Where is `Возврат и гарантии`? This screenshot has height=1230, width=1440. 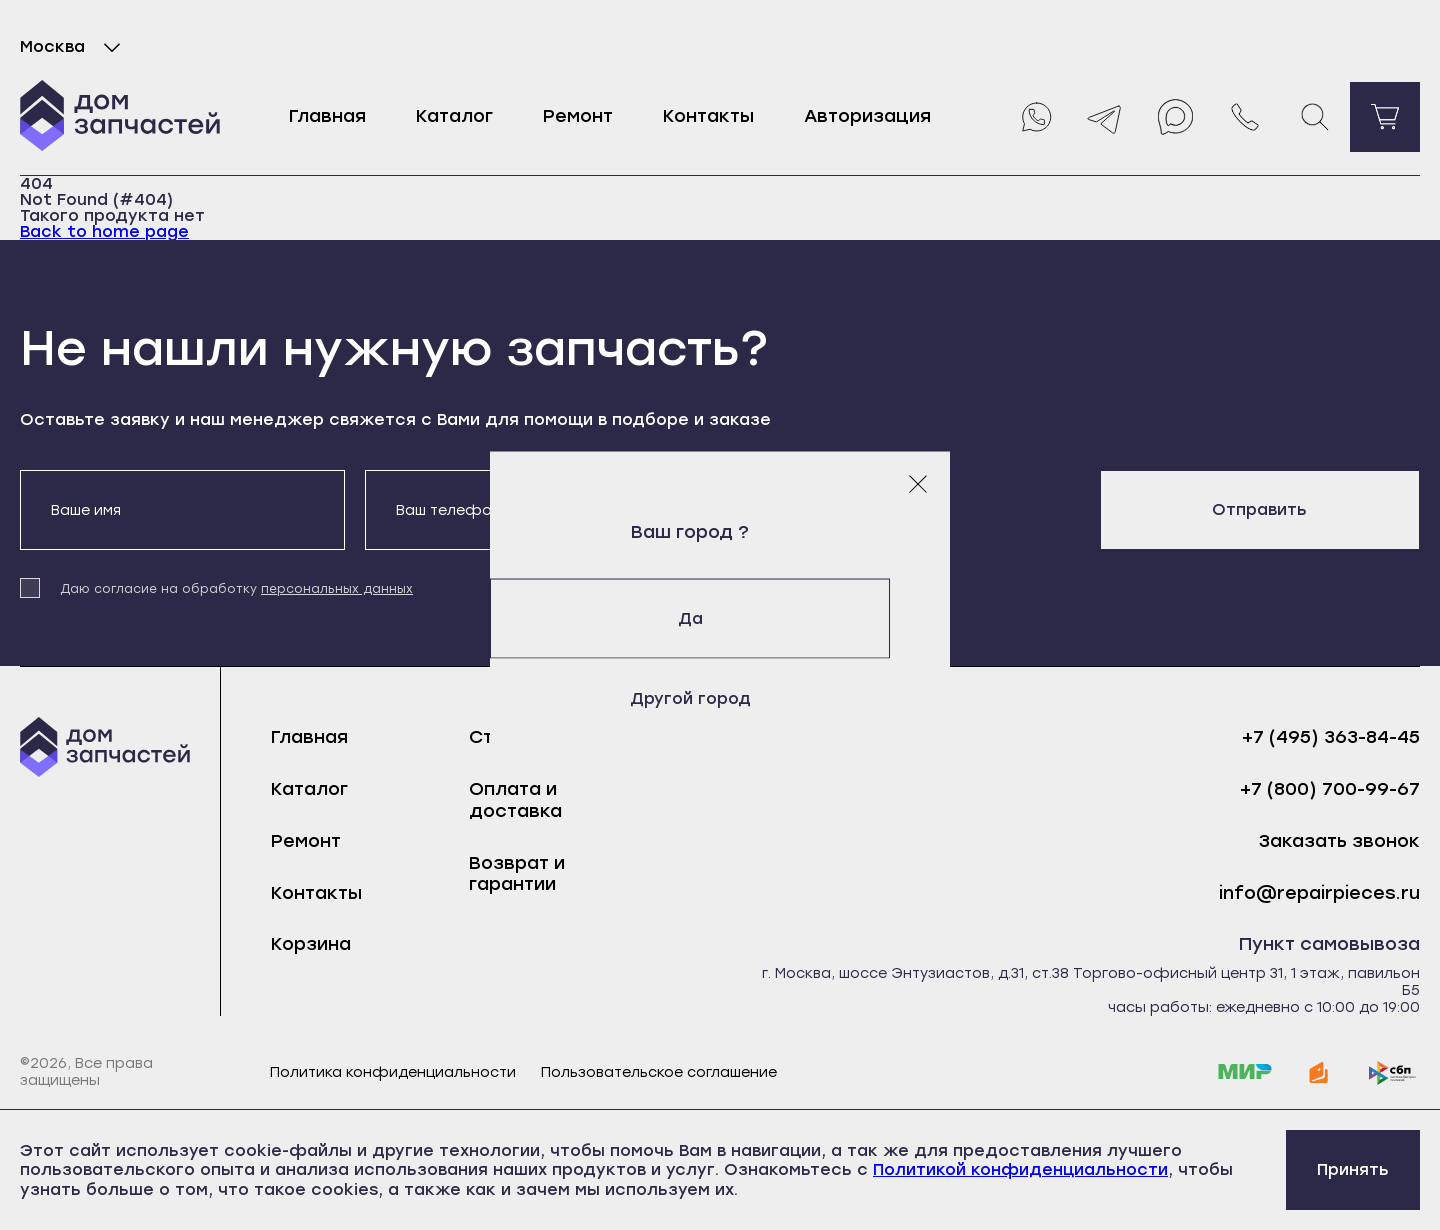 Возврат и гарантии is located at coordinates (517, 874).